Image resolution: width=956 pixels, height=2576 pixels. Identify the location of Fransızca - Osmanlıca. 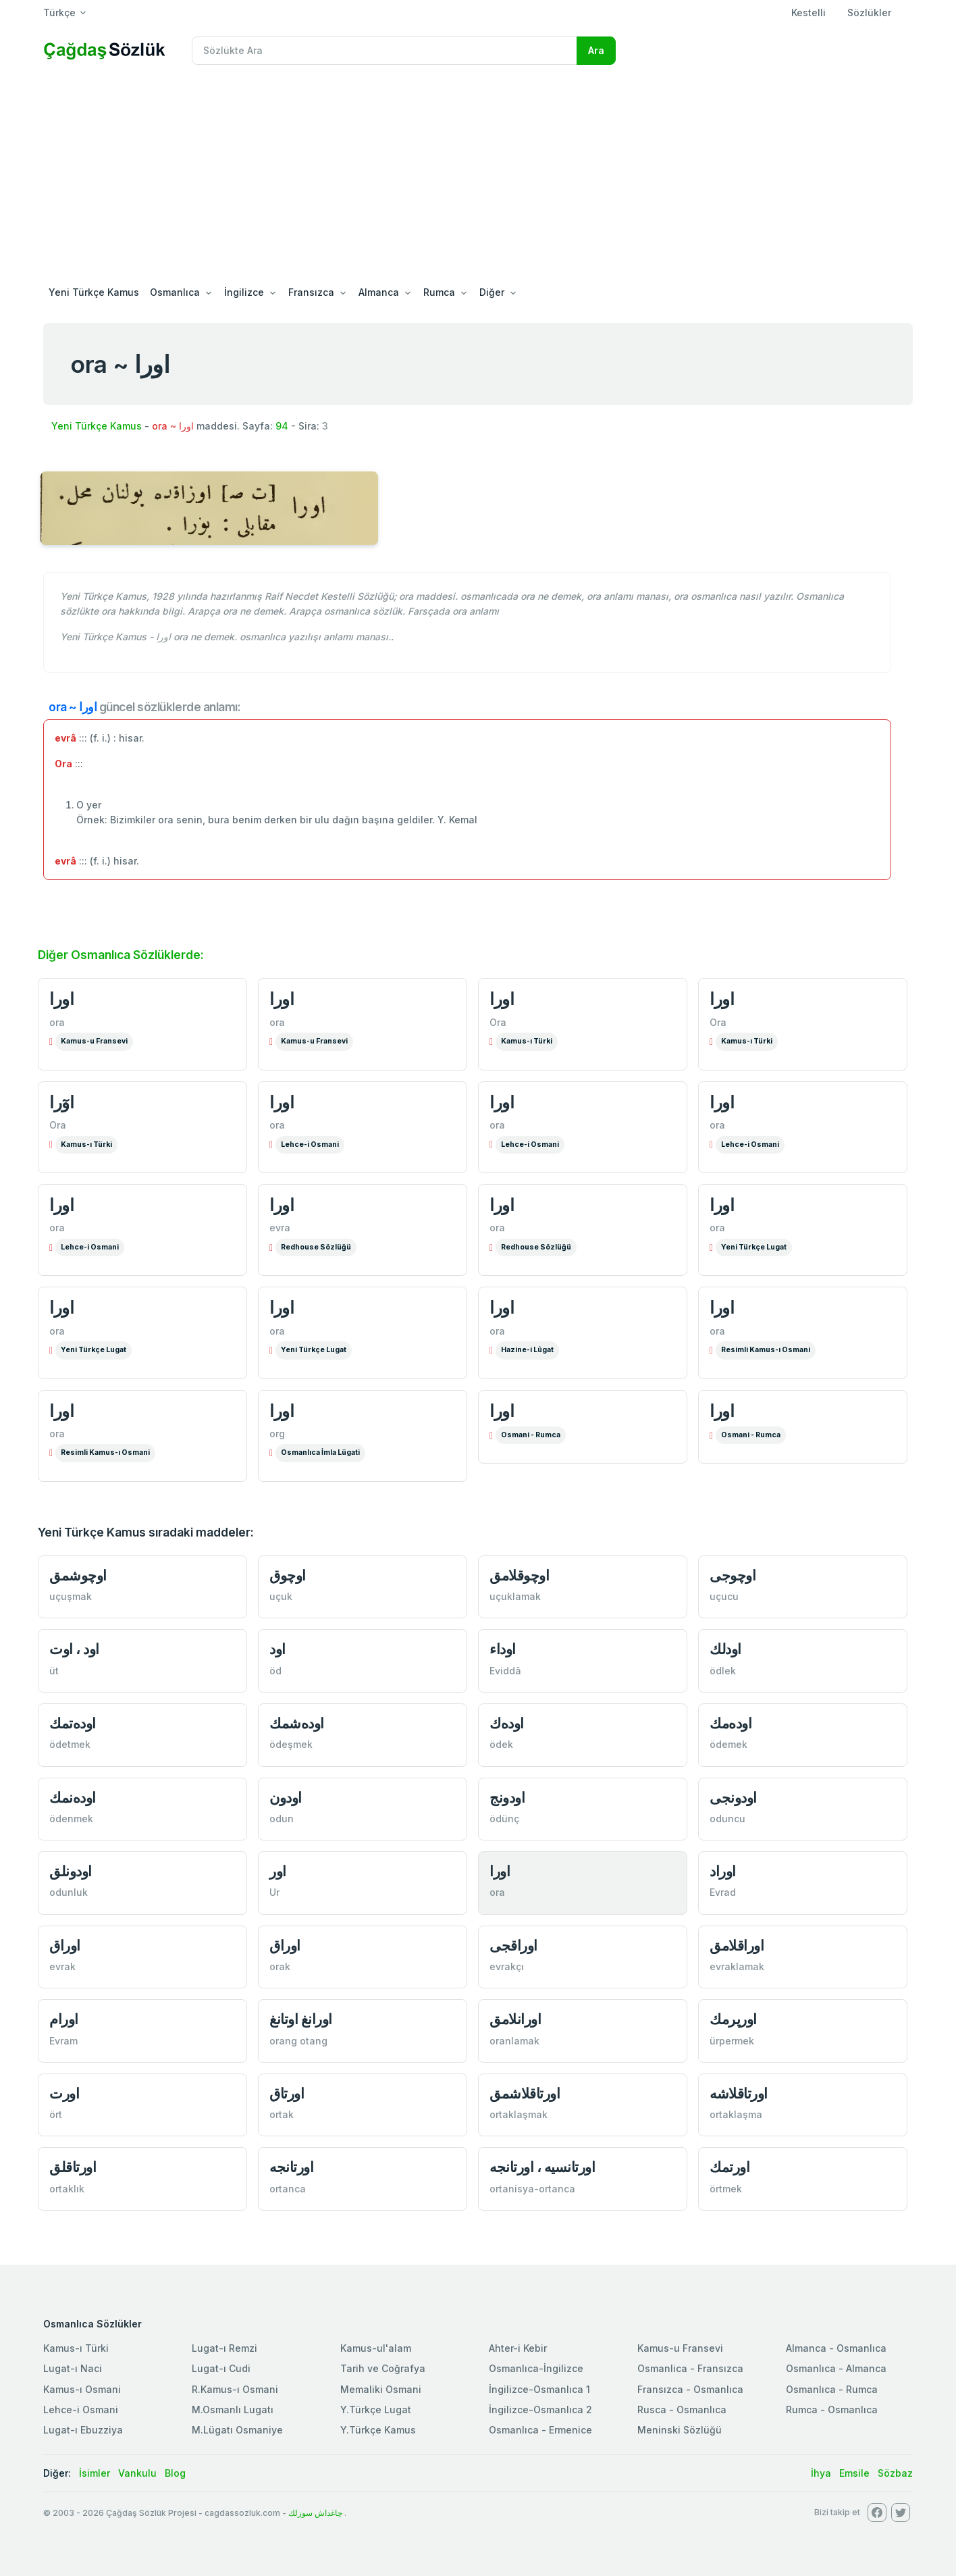
(690, 2389).